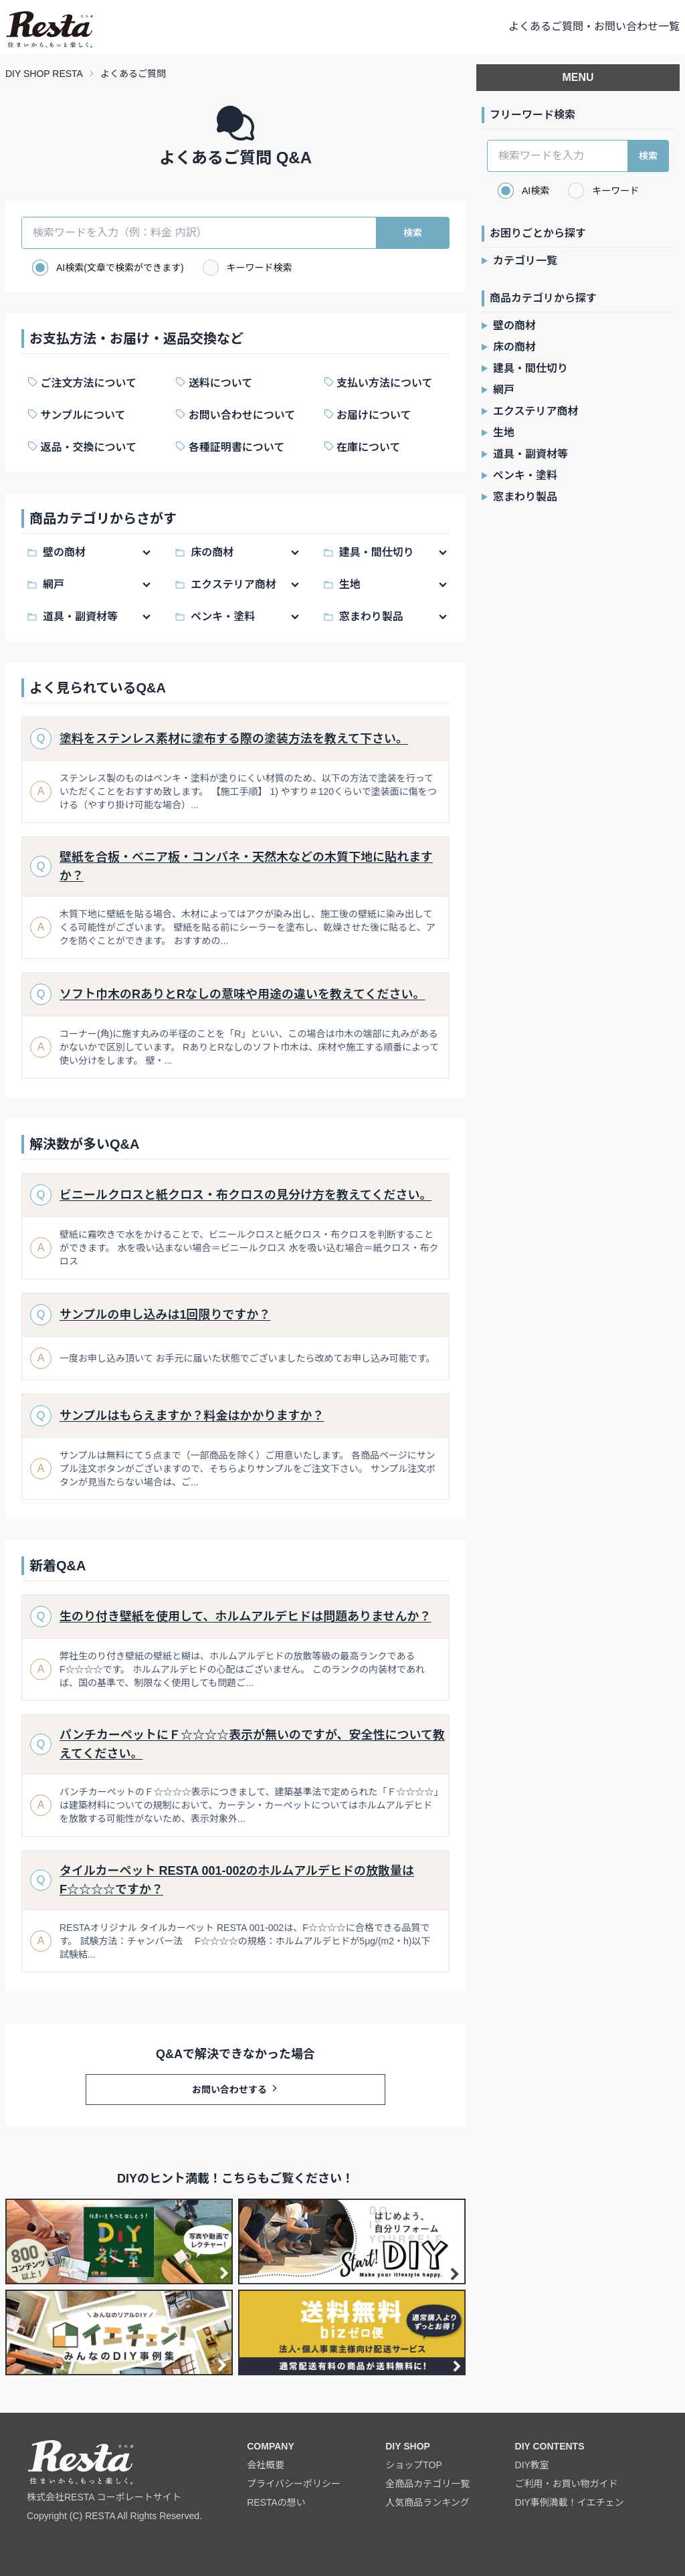 The height and width of the screenshot is (2576, 685). Describe the element at coordinates (532, 2465) in the screenshot. I see `DIY教室` at that location.